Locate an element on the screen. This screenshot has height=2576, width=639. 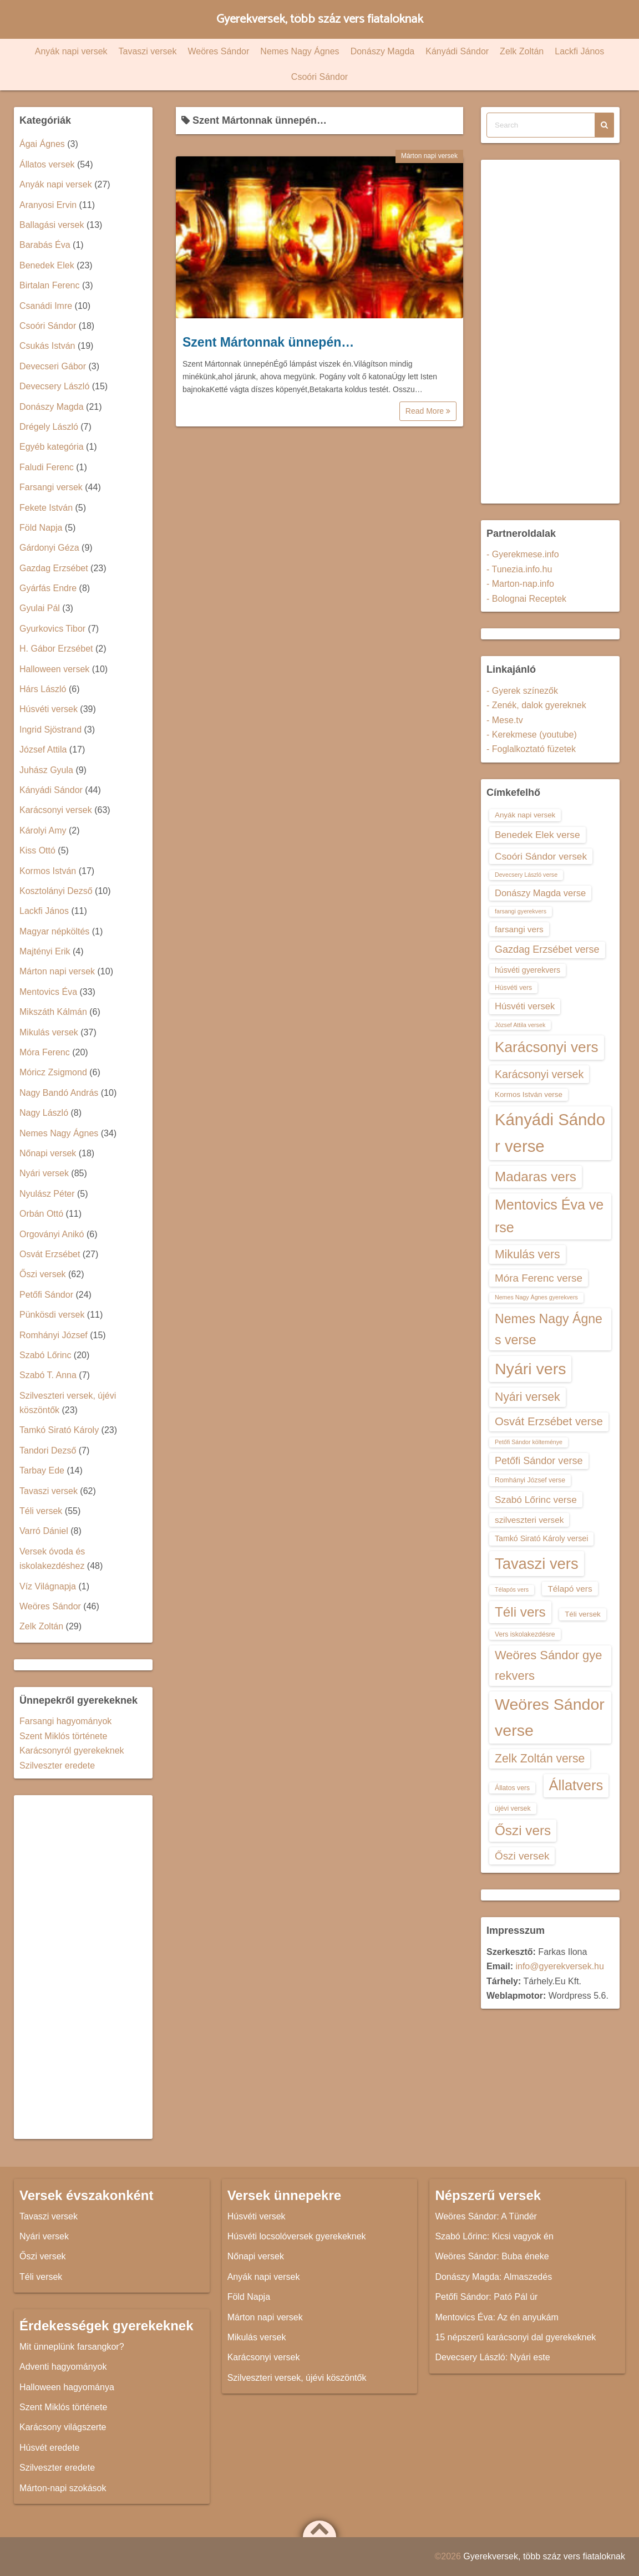
Romhányi József verse [Romhányi József verse (13 elem)] is located at coordinates (530, 1480).